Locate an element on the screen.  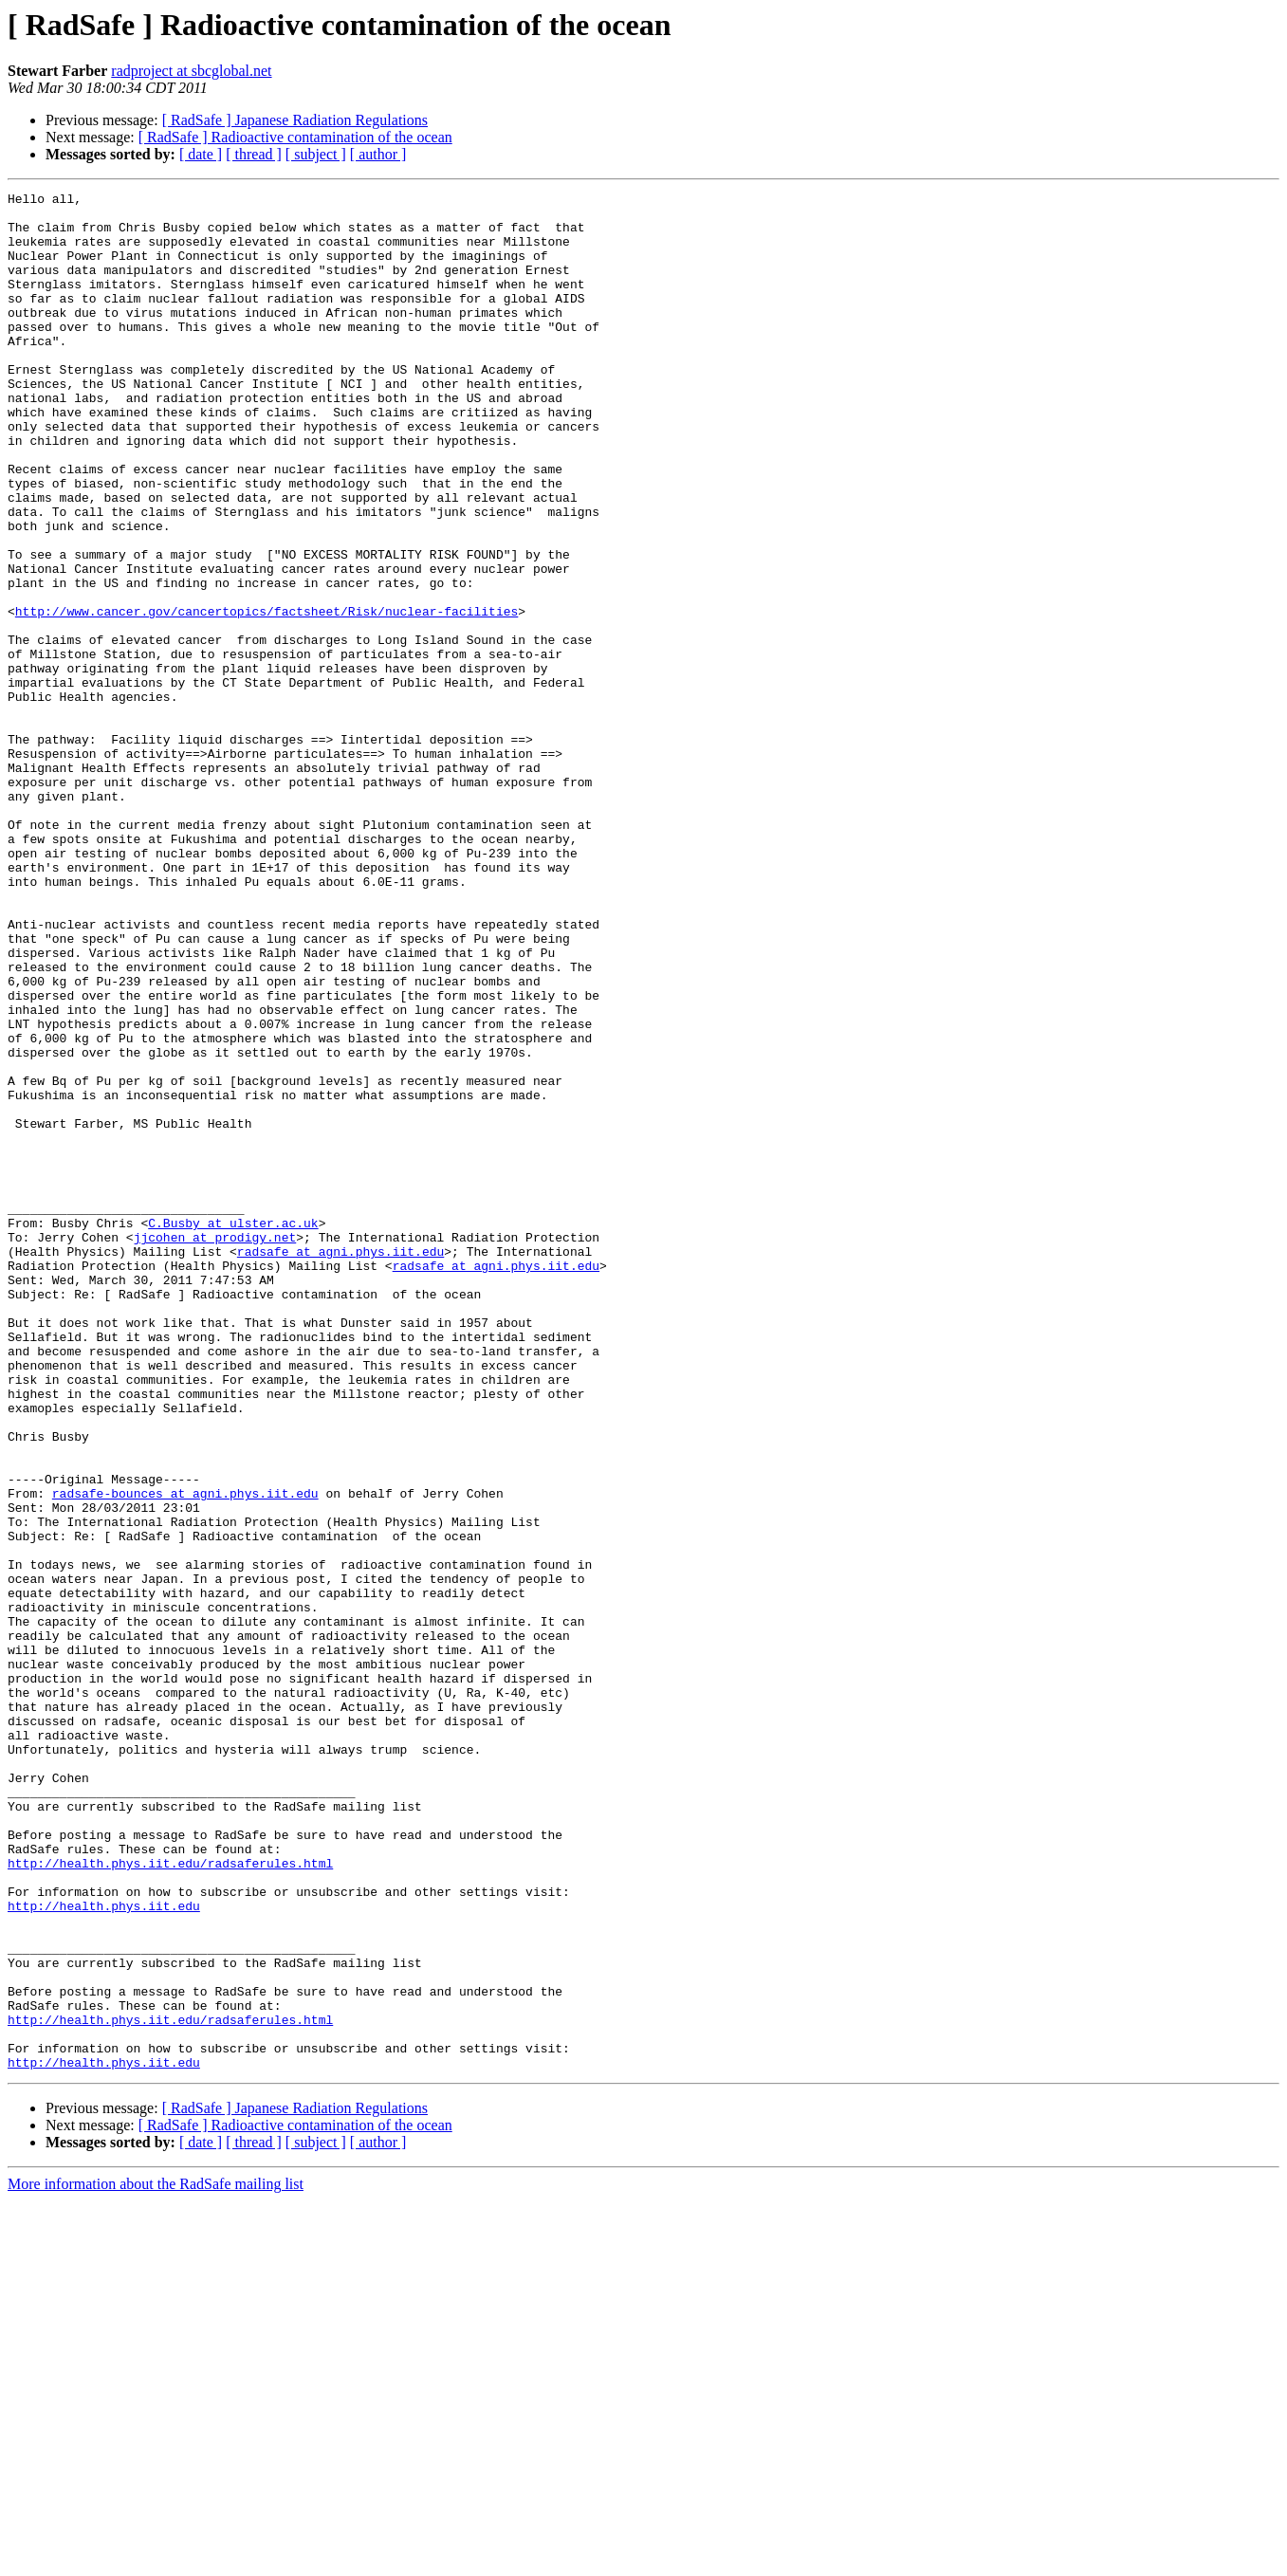
radproject at sbcglobal.net is located at coordinates (191, 71).